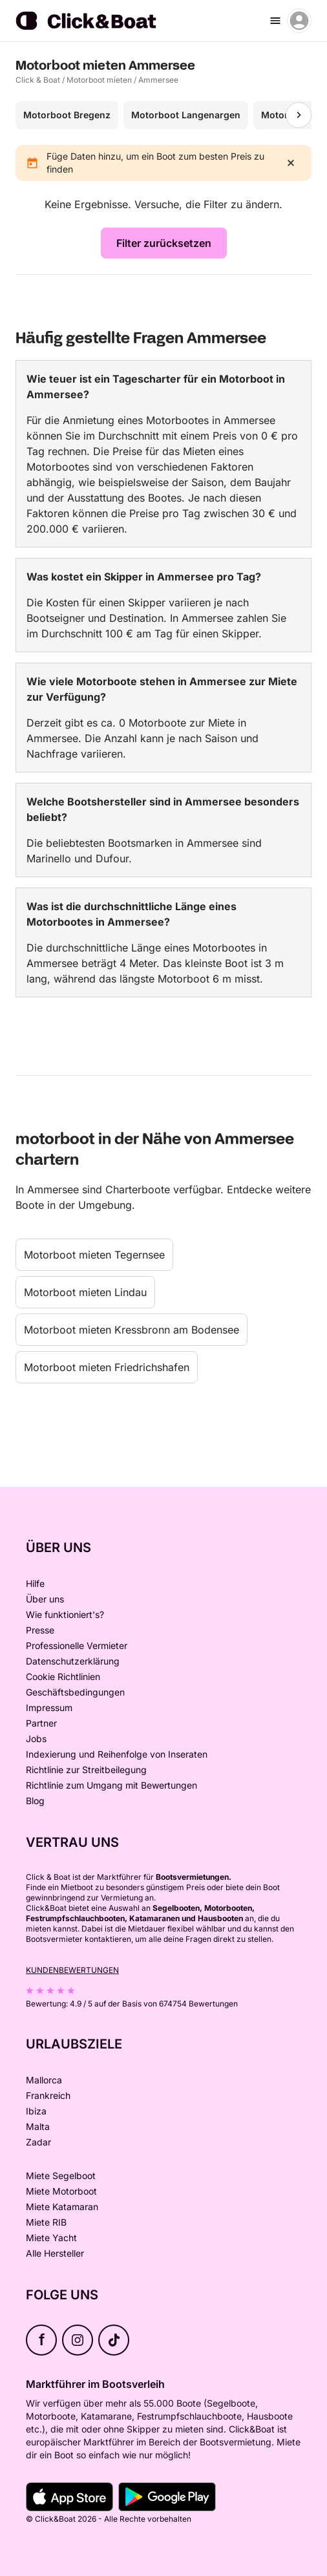 This screenshot has width=327, height=2576. I want to click on Motorboot Langenargen, so click(185, 114).